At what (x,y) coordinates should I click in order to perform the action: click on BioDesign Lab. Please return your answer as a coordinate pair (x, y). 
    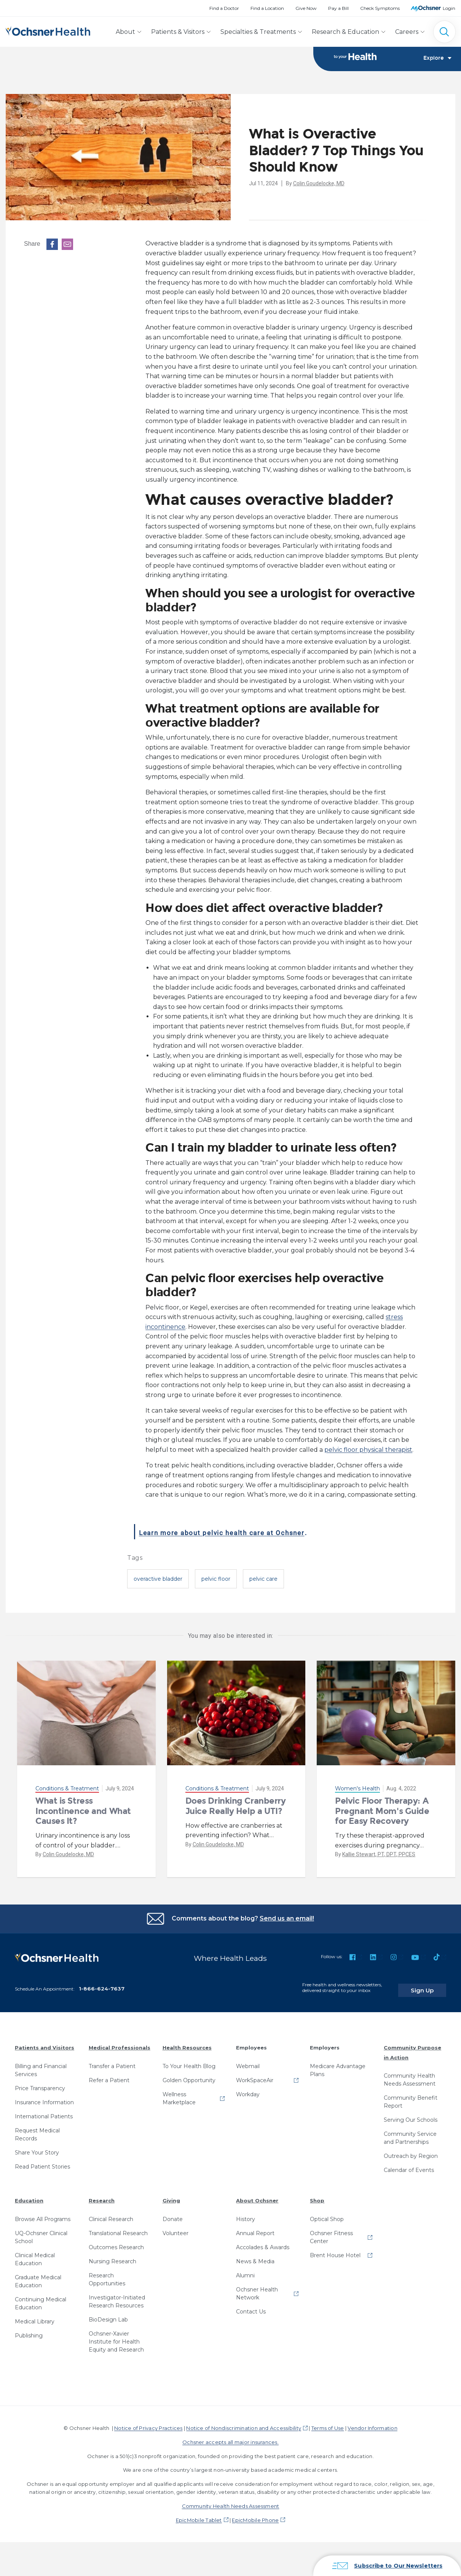
    Looking at the image, I should click on (108, 2314).